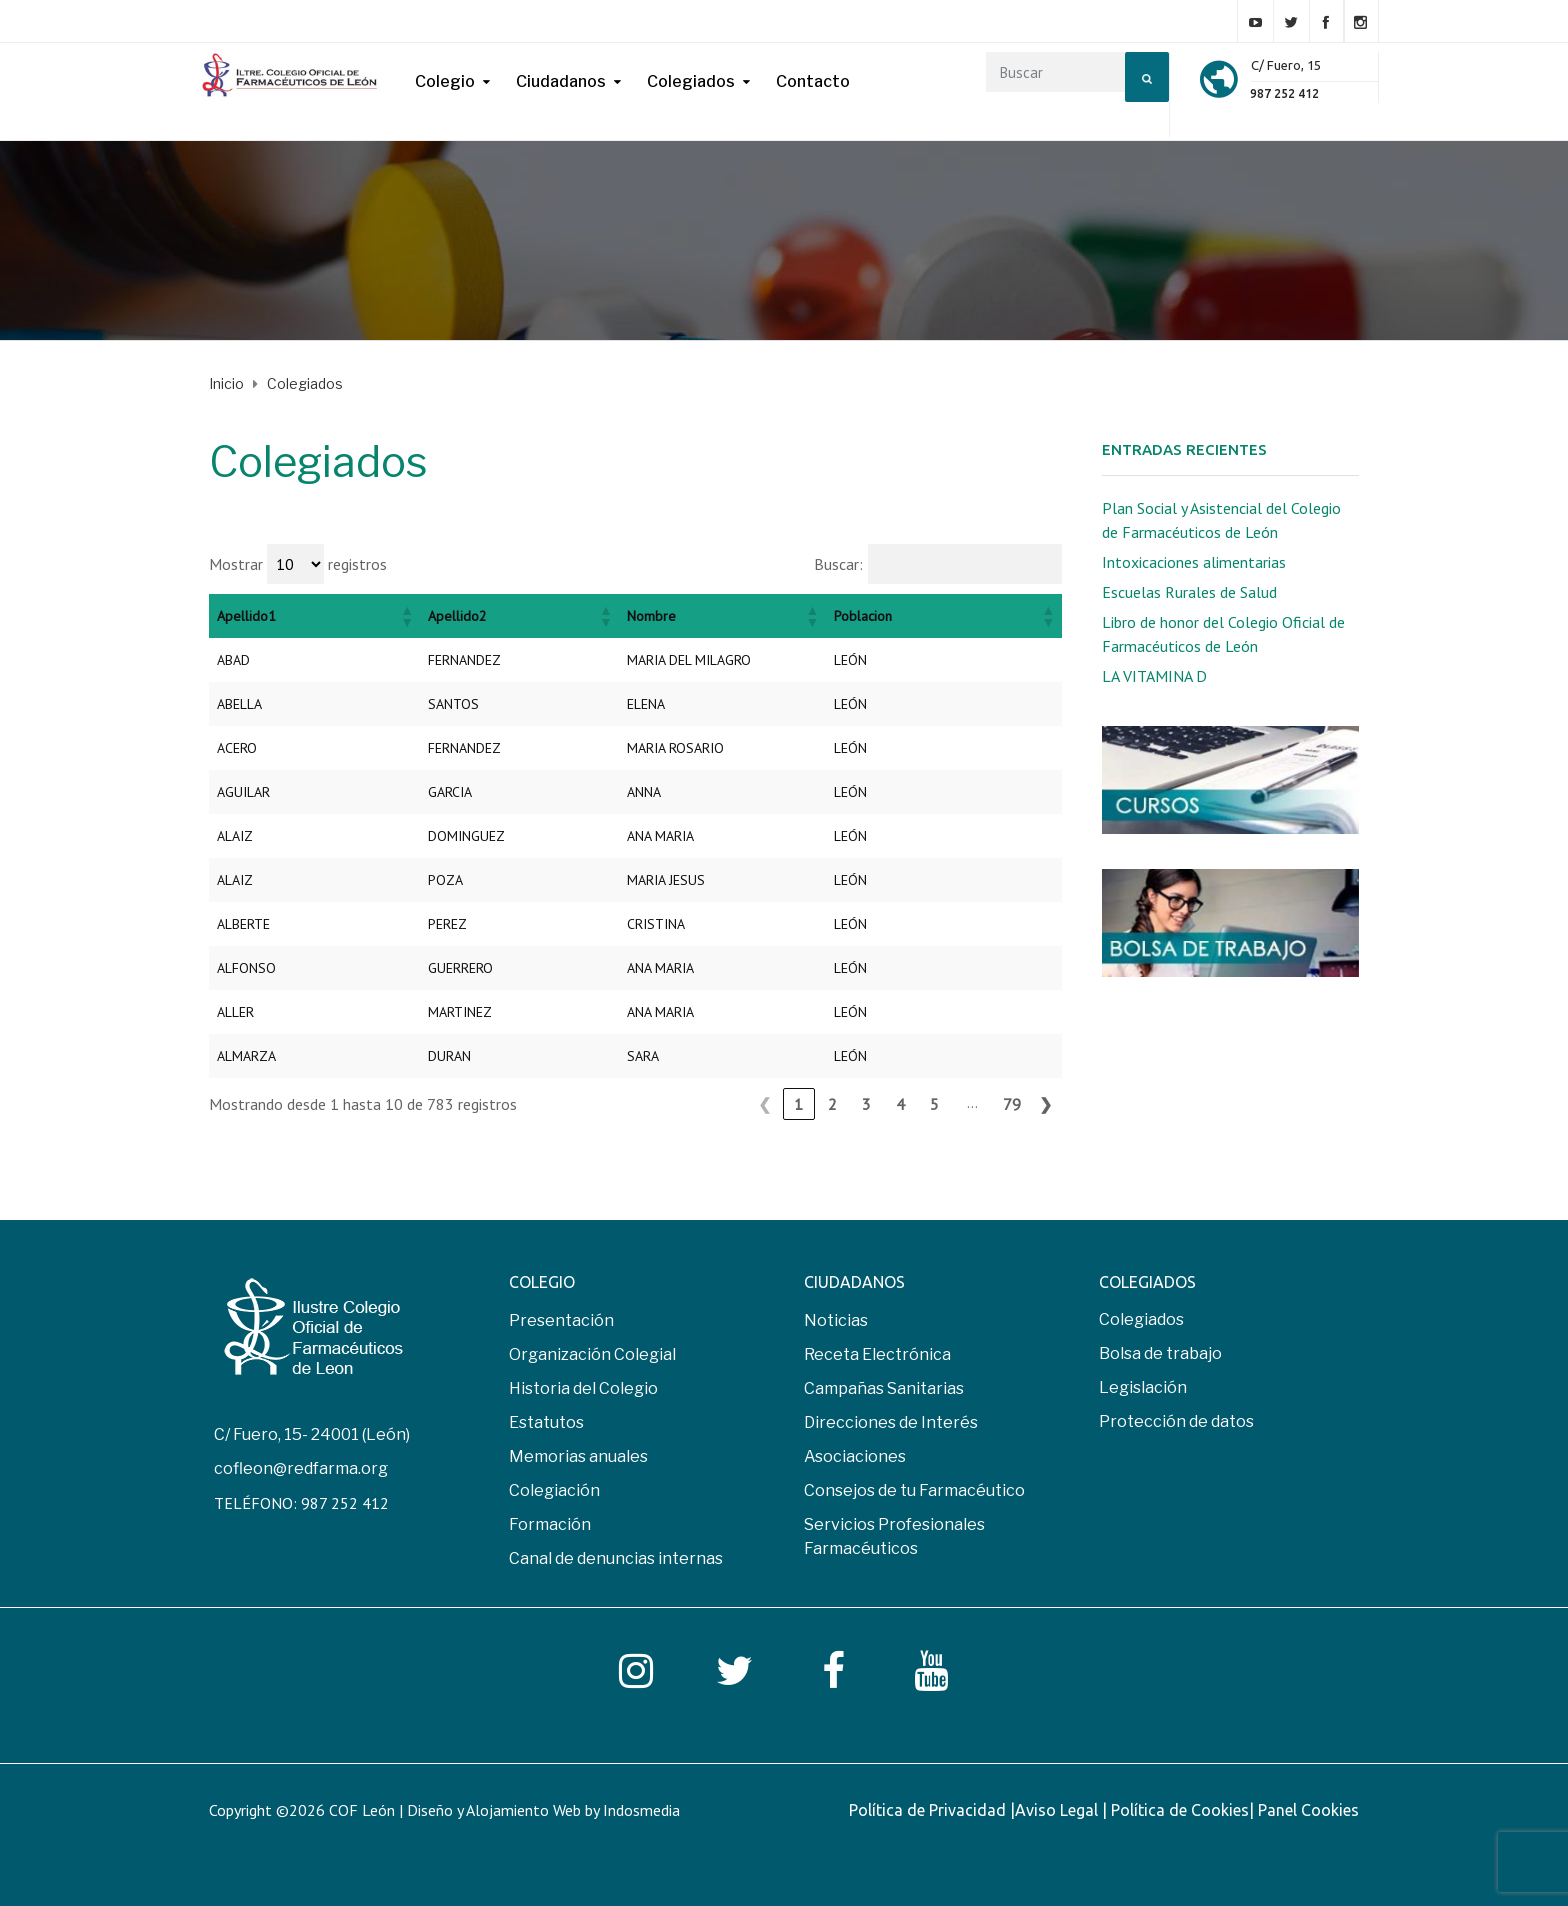  I want to click on Campañas Sanitarias, so click(884, 1388).